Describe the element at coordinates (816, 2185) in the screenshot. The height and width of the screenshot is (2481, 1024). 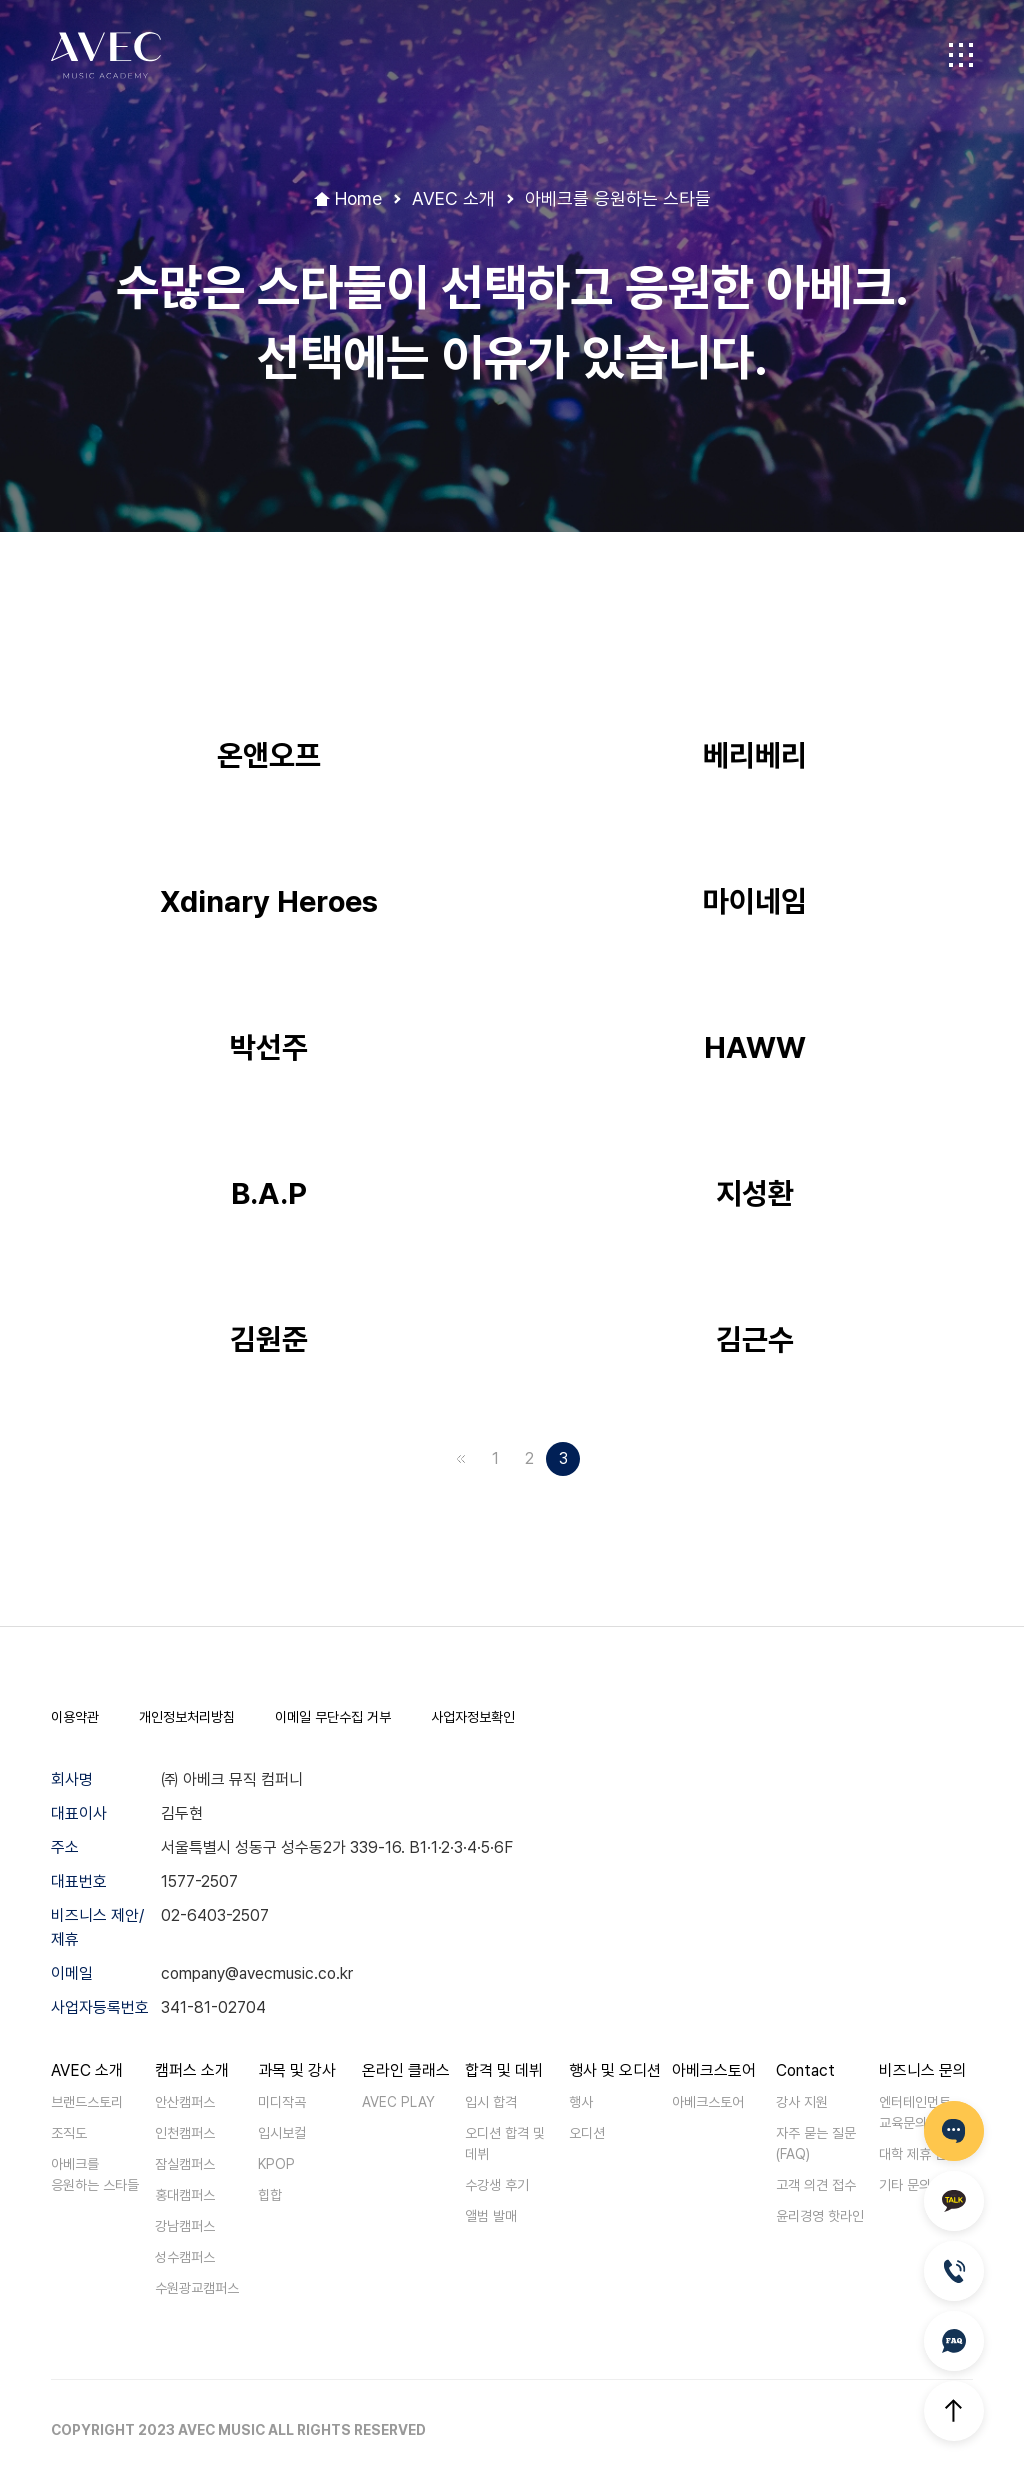
I see `고객 의견 접수` at that location.